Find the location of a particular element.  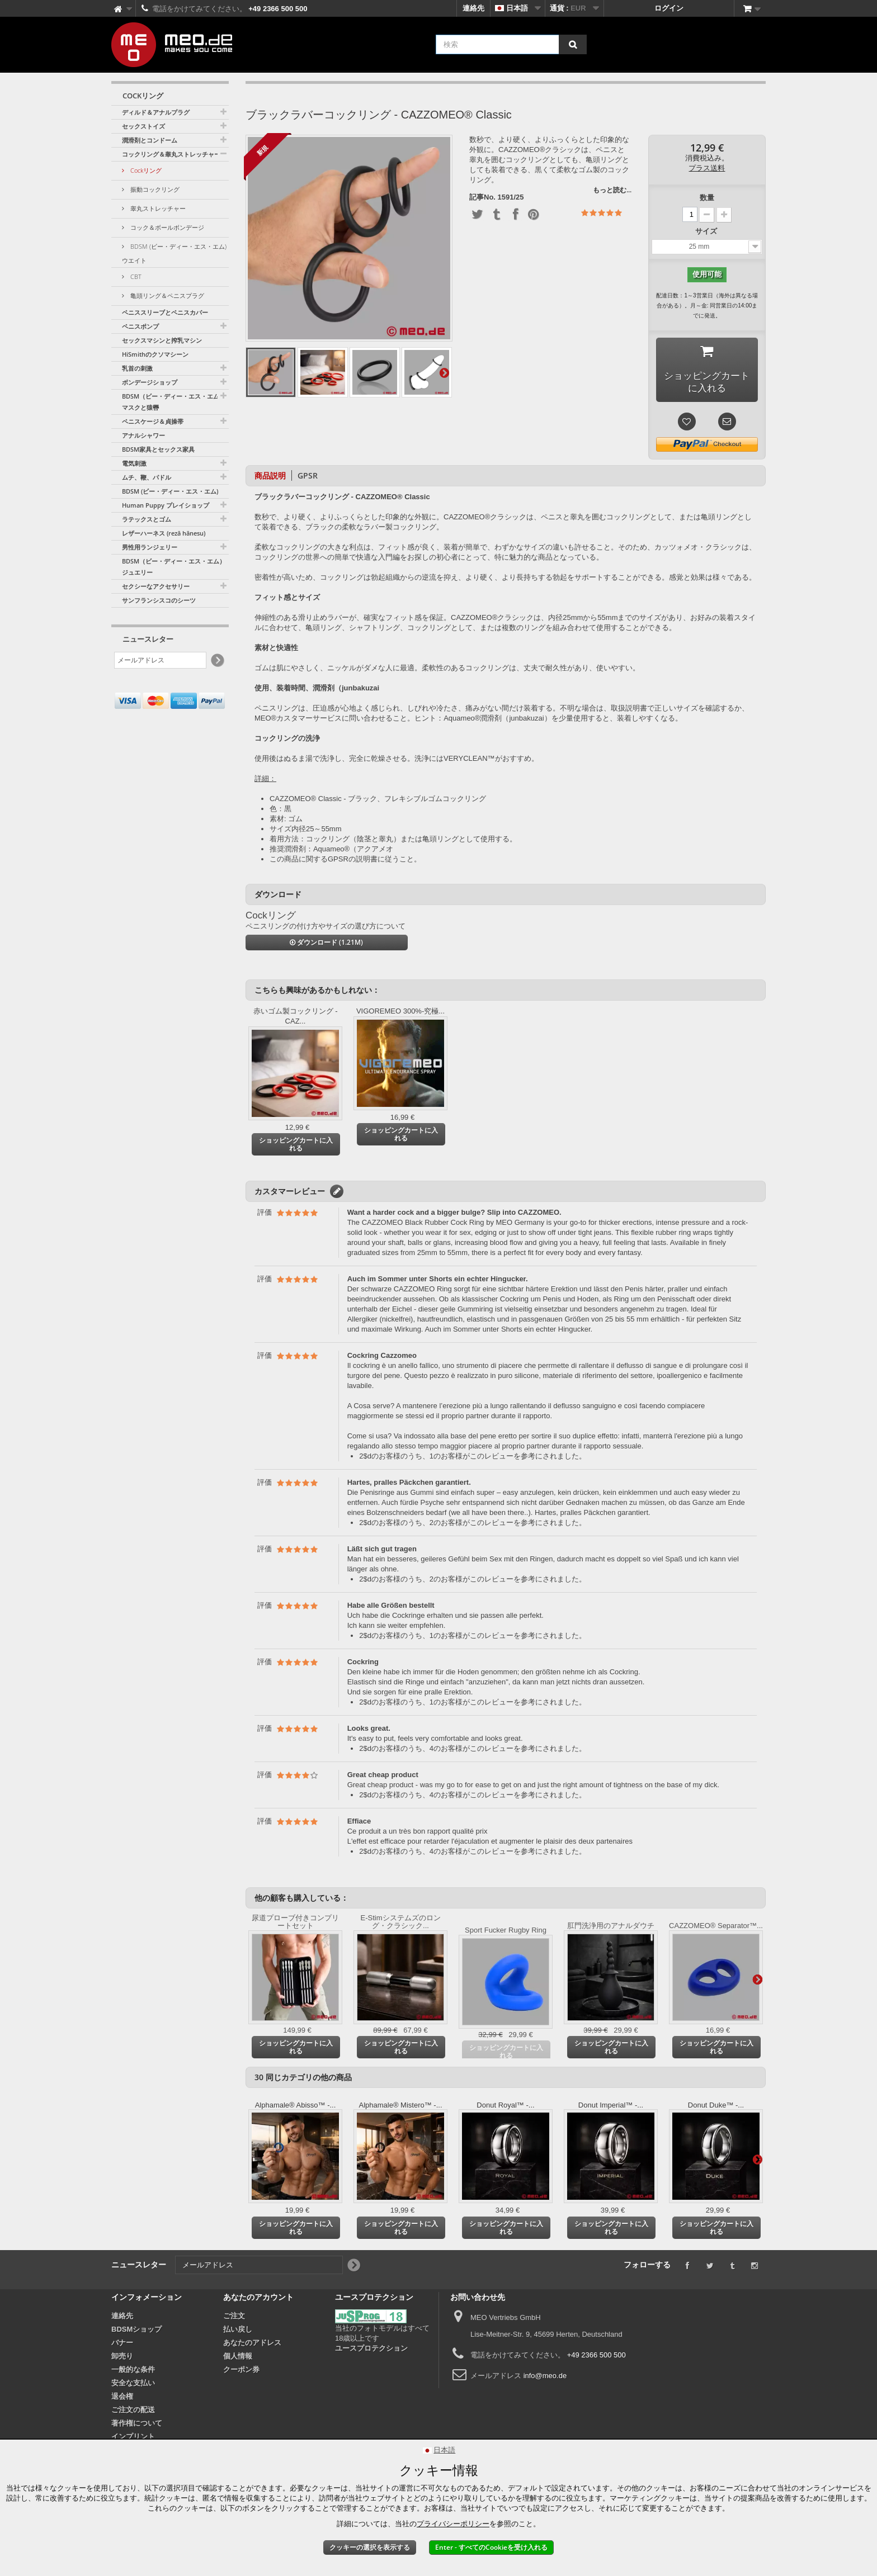

HiSmithのクソマシーン is located at coordinates (155, 354).